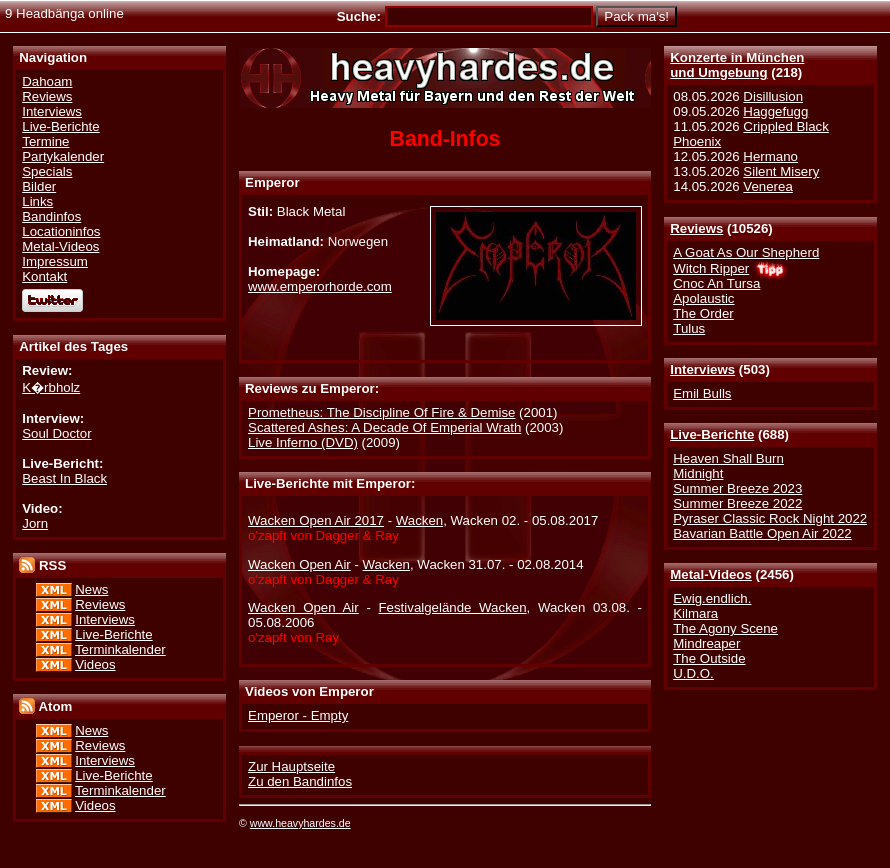  What do you see at coordinates (320, 286) in the screenshot?
I see `www.emperorhorde.com` at bounding box center [320, 286].